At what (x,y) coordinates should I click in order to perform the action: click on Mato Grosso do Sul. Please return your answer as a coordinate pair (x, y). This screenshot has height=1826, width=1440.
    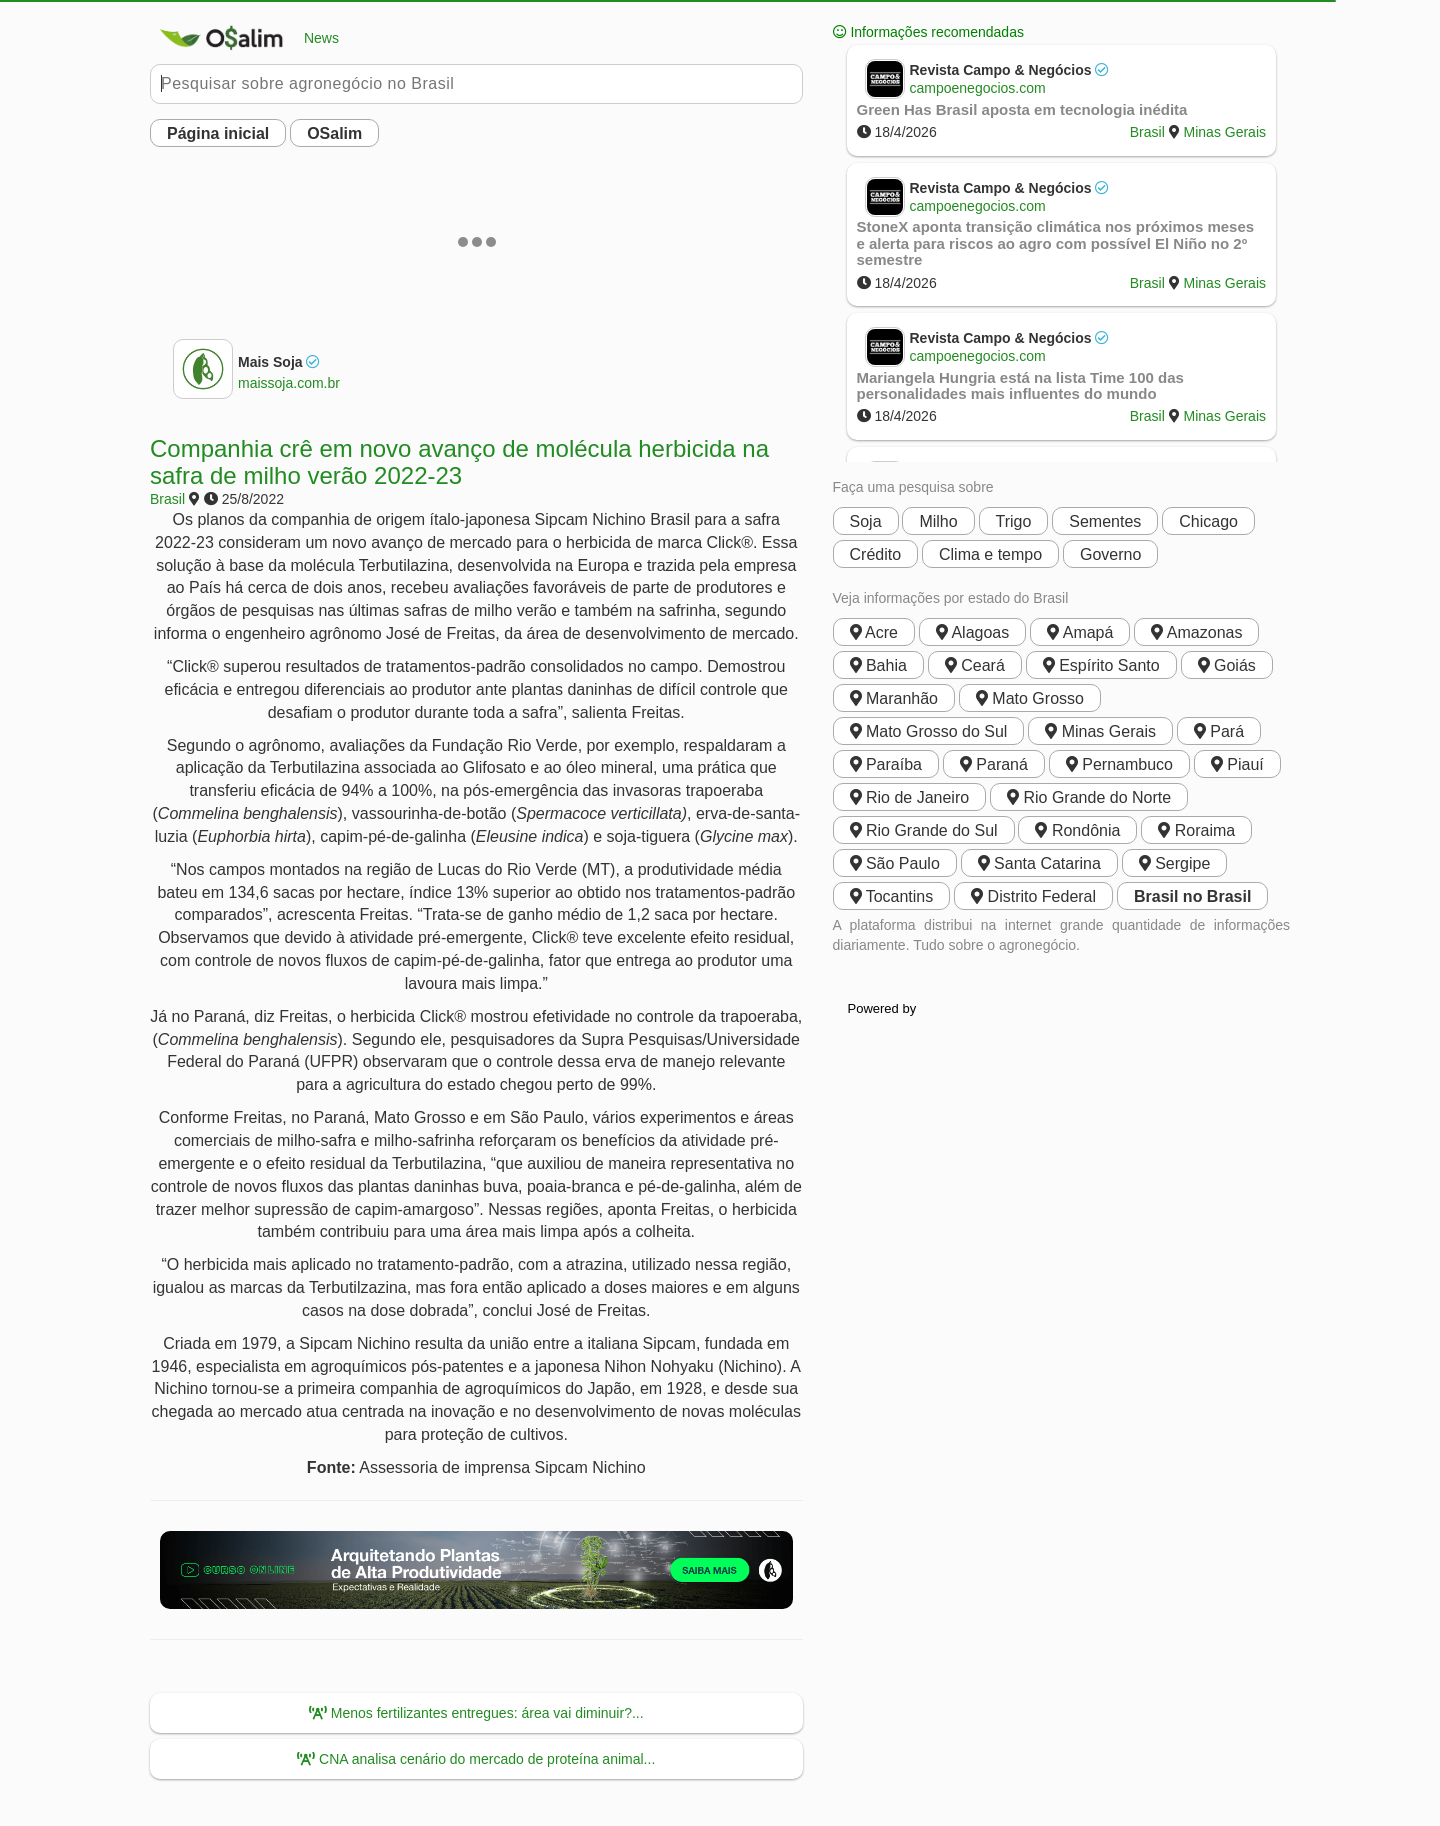
    Looking at the image, I should click on (929, 731).